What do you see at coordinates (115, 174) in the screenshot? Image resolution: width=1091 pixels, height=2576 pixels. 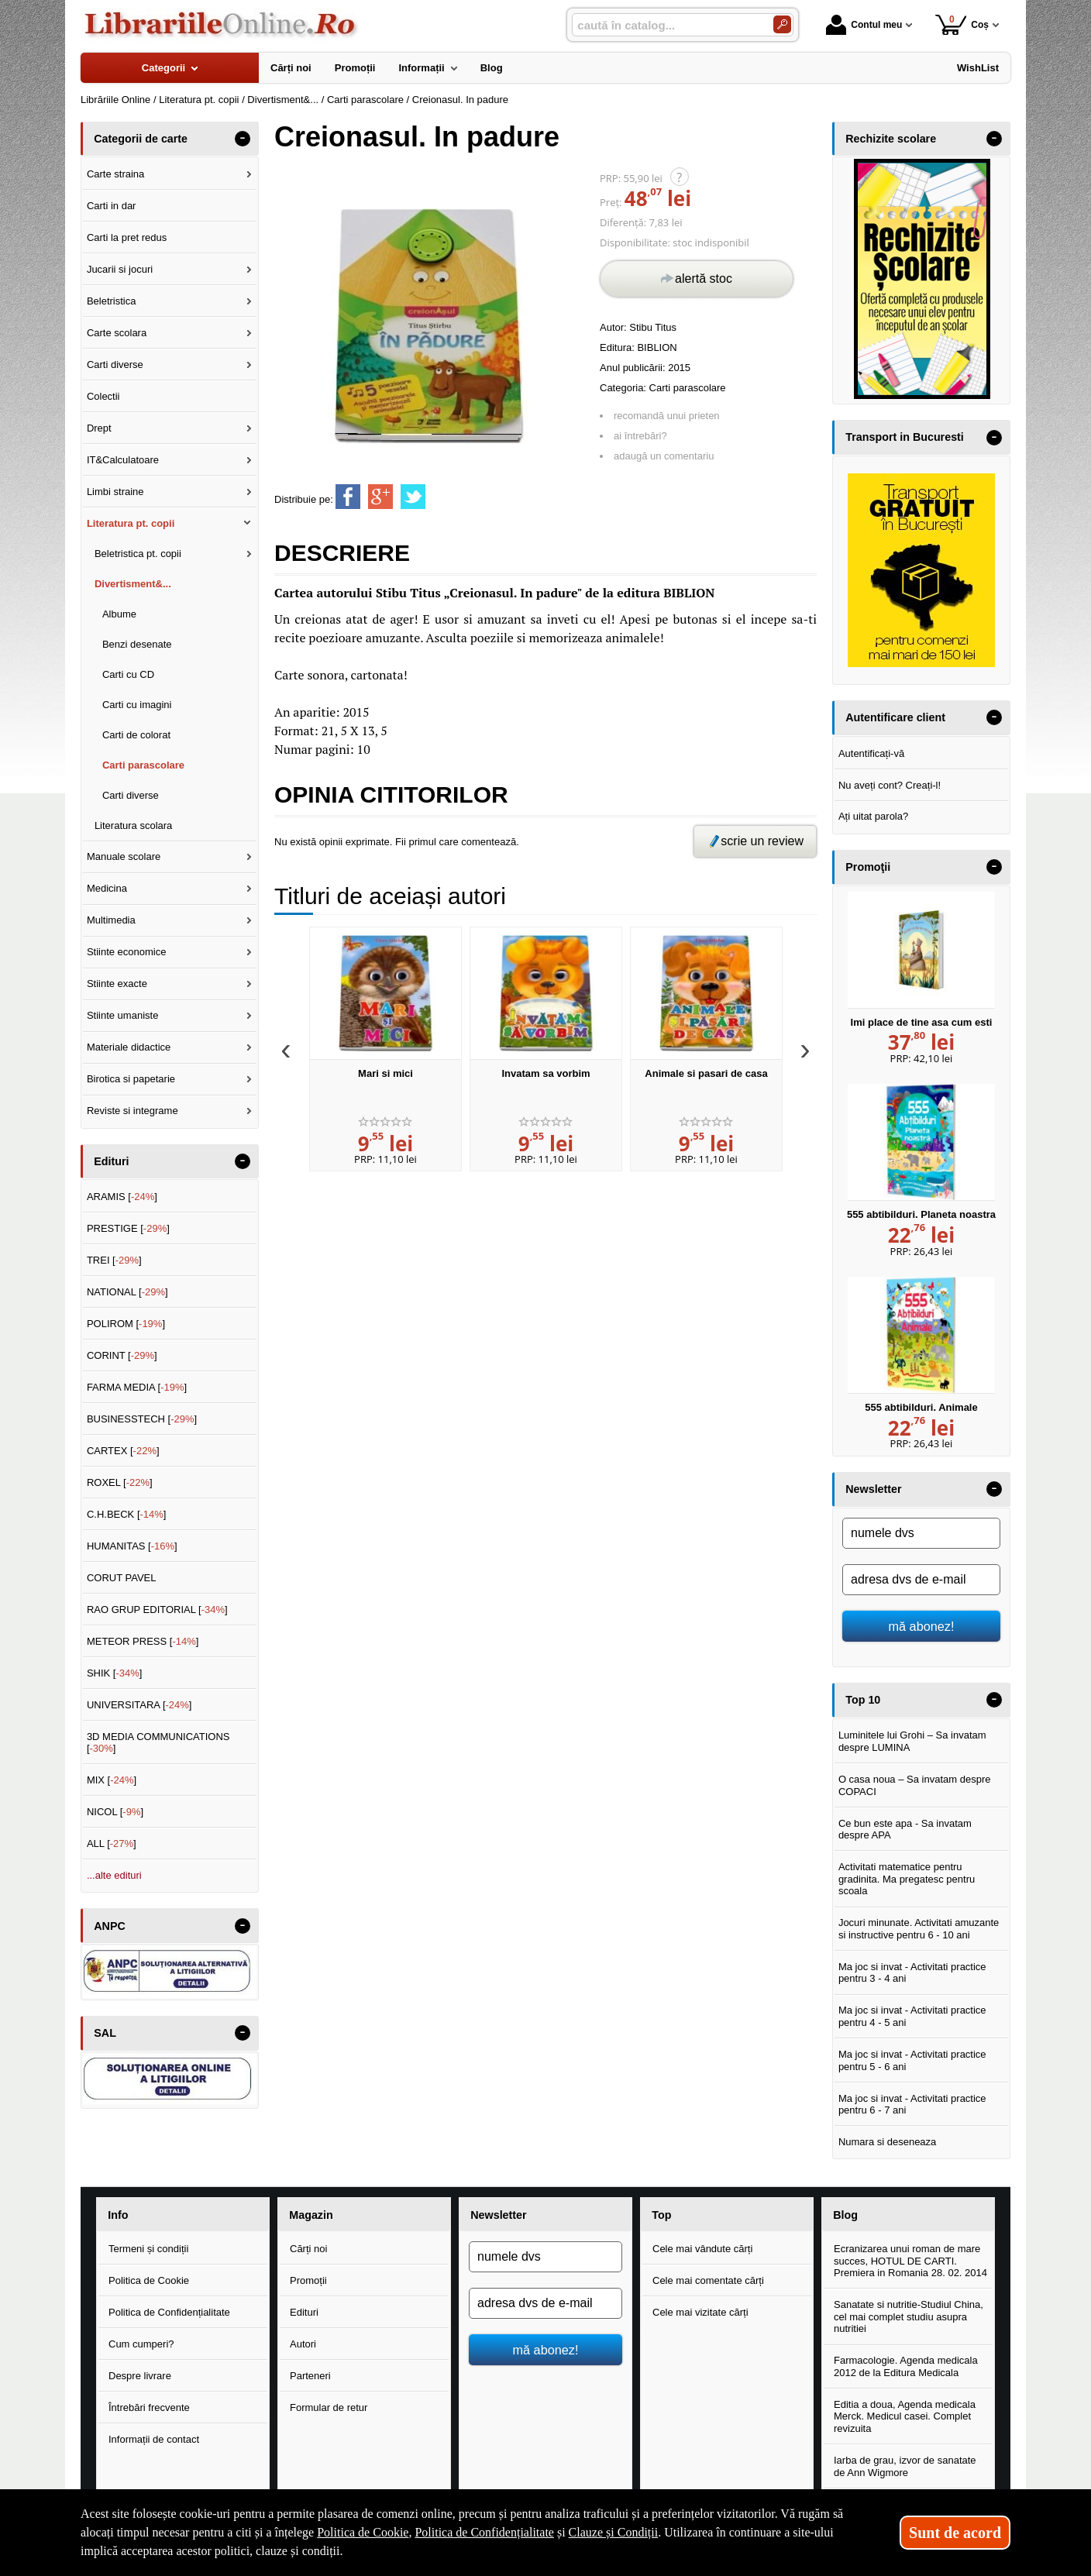 I see `Carte straina` at bounding box center [115, 174].